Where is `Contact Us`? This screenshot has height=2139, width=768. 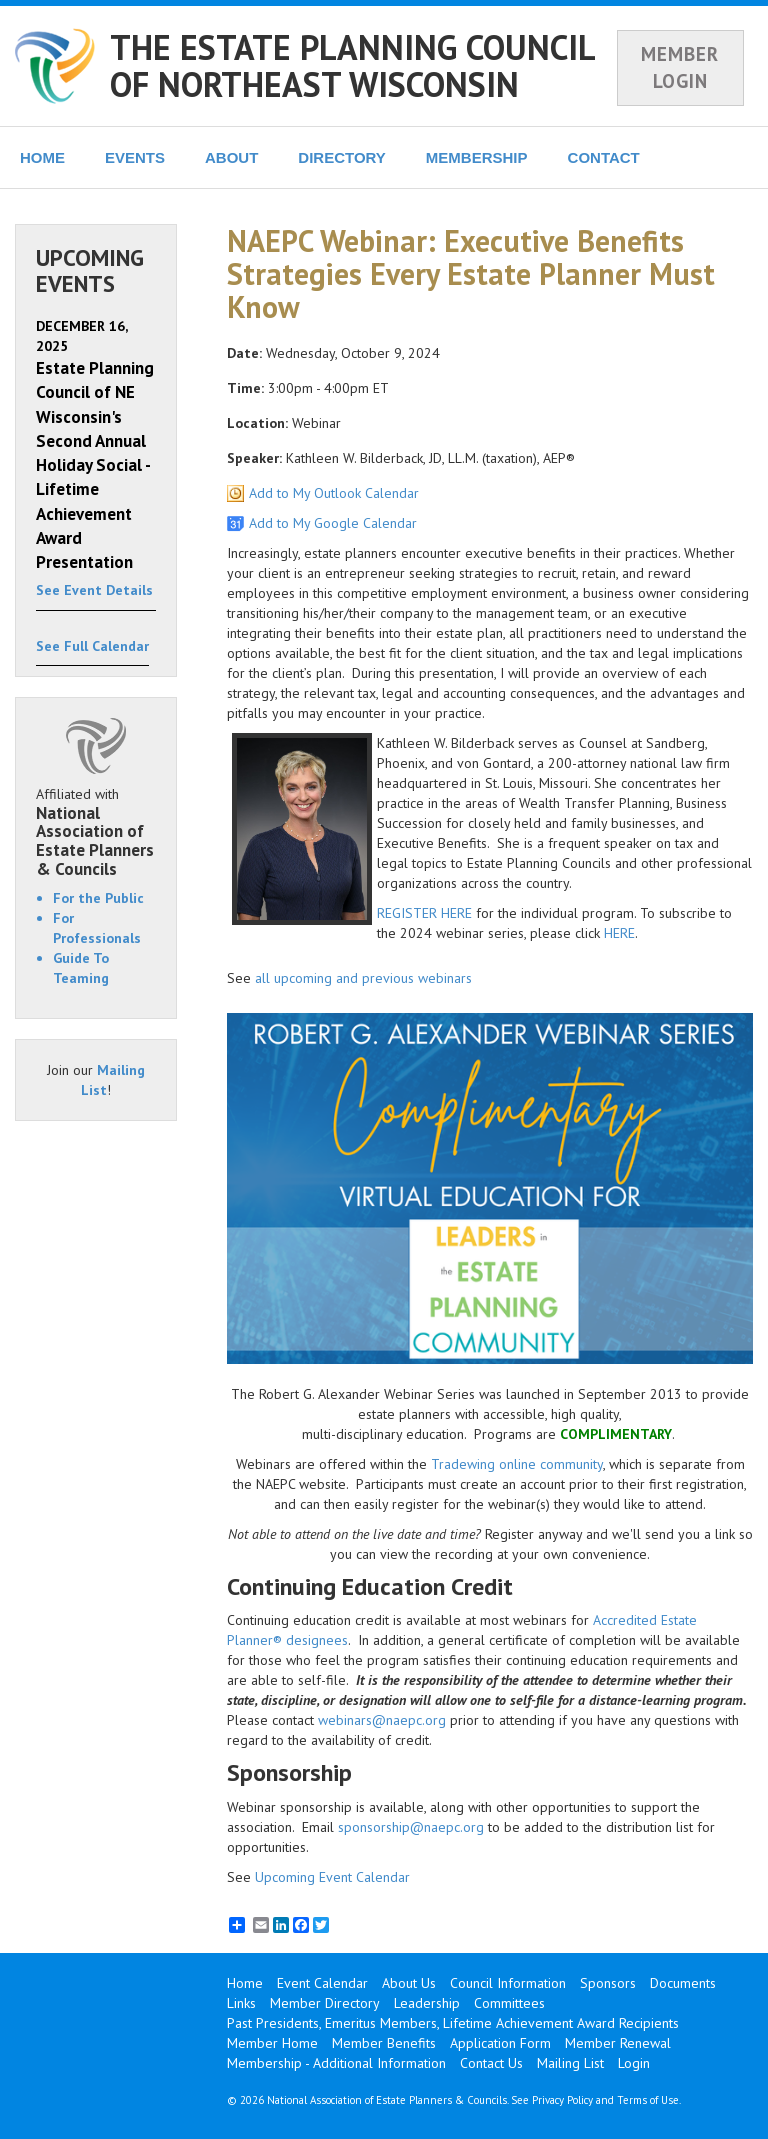 Contact Us is located at coordinates (491, 2063).